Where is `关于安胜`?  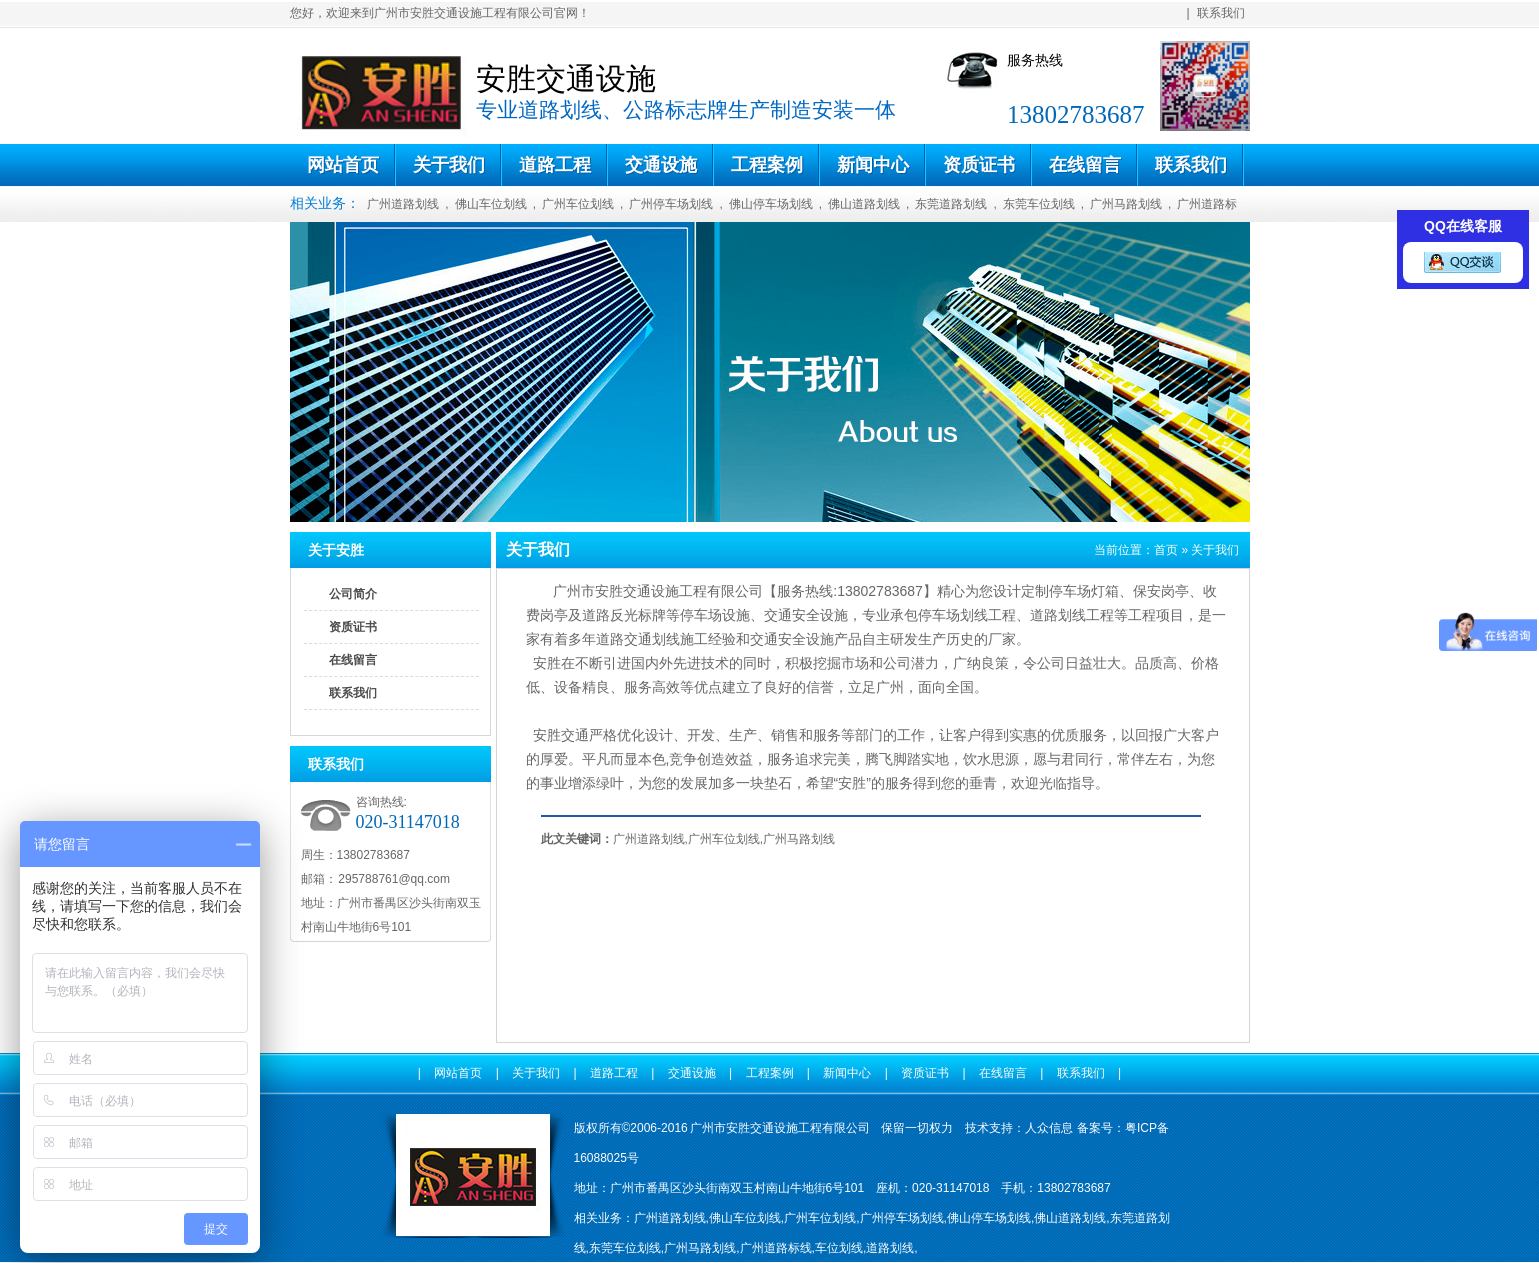
关于安胜 is located at coordinates (336, 550).